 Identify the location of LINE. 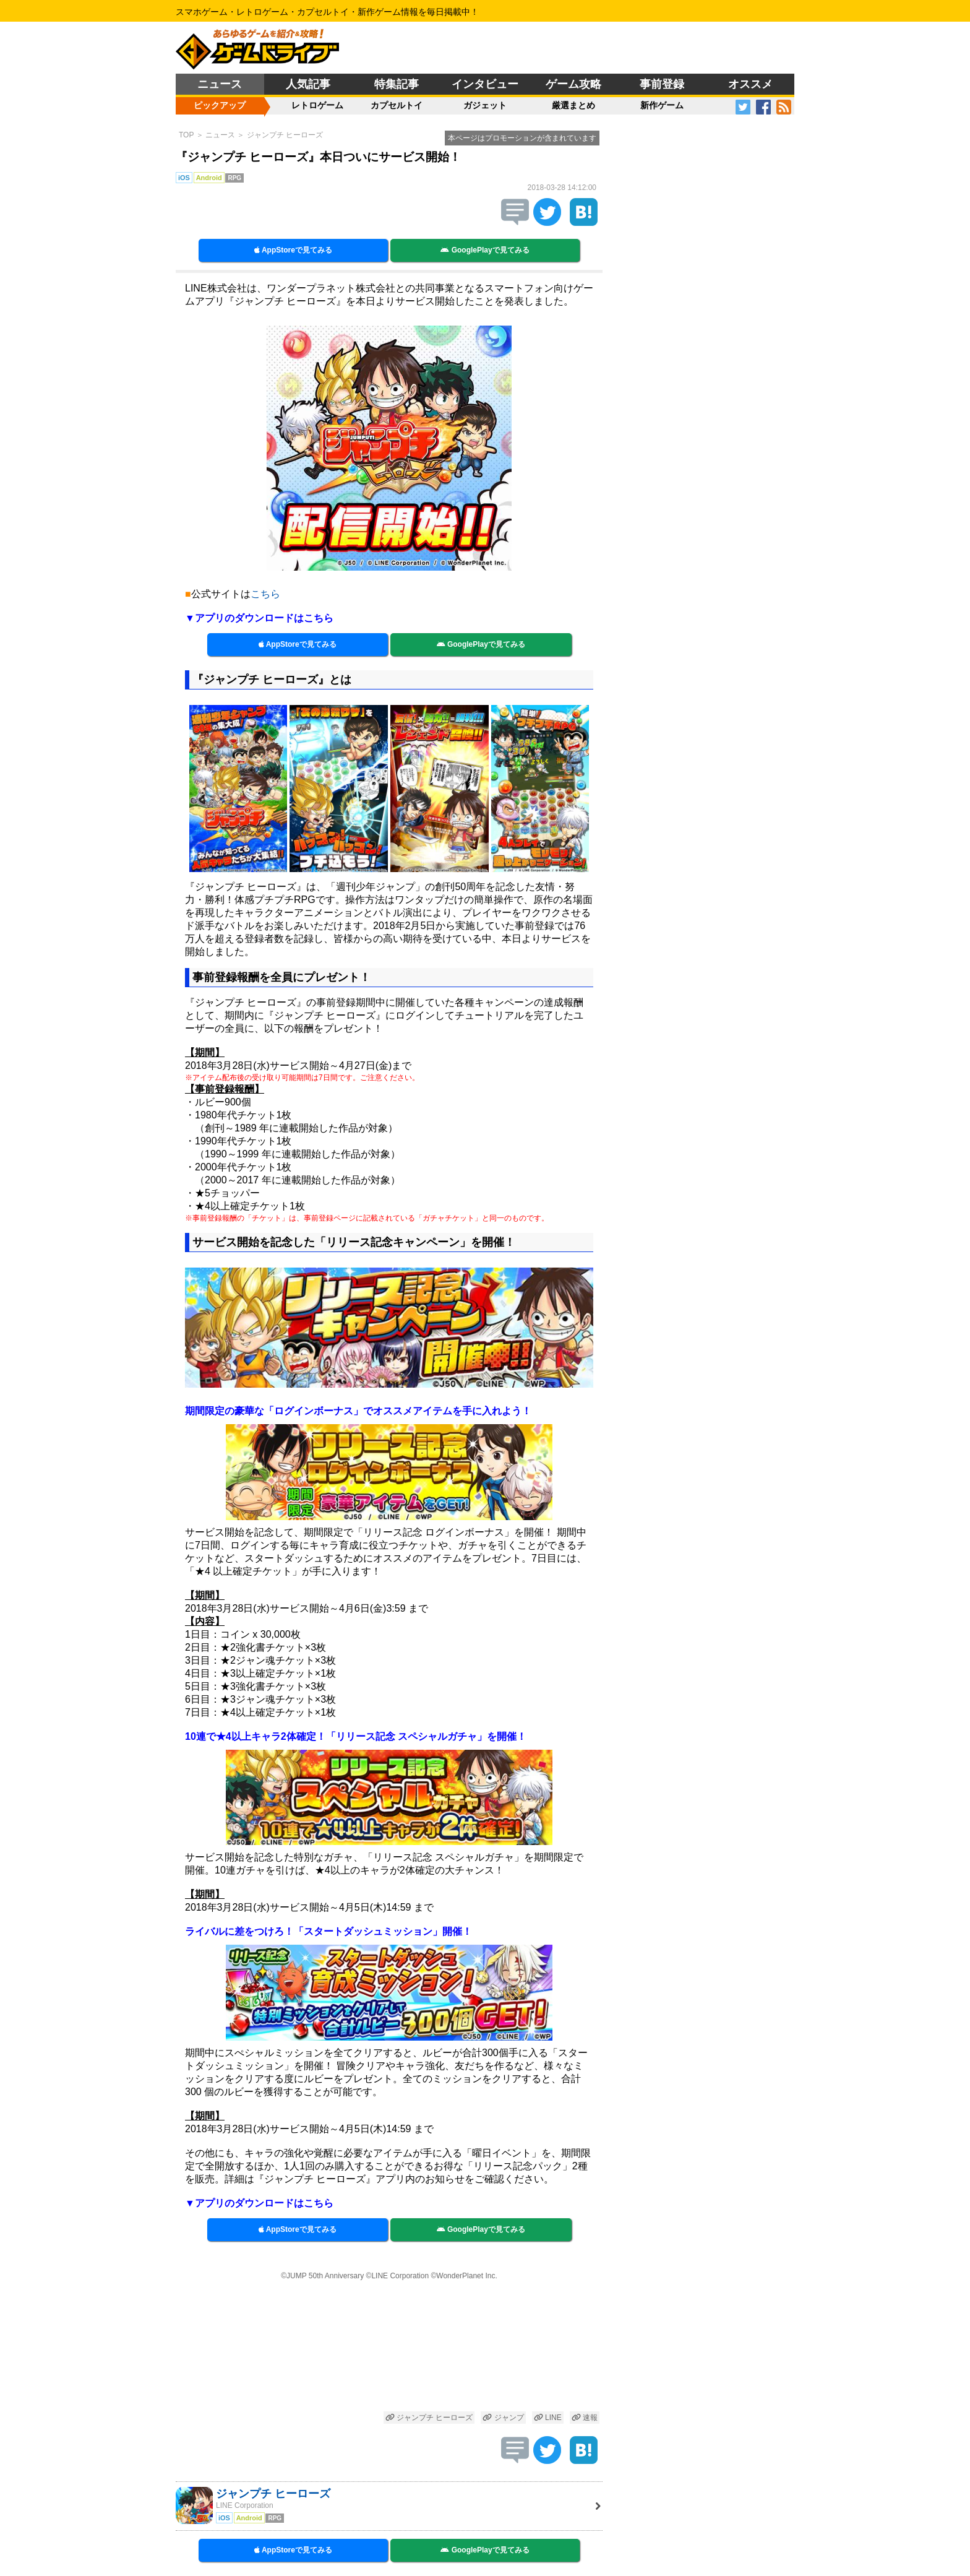
(548, 2417).